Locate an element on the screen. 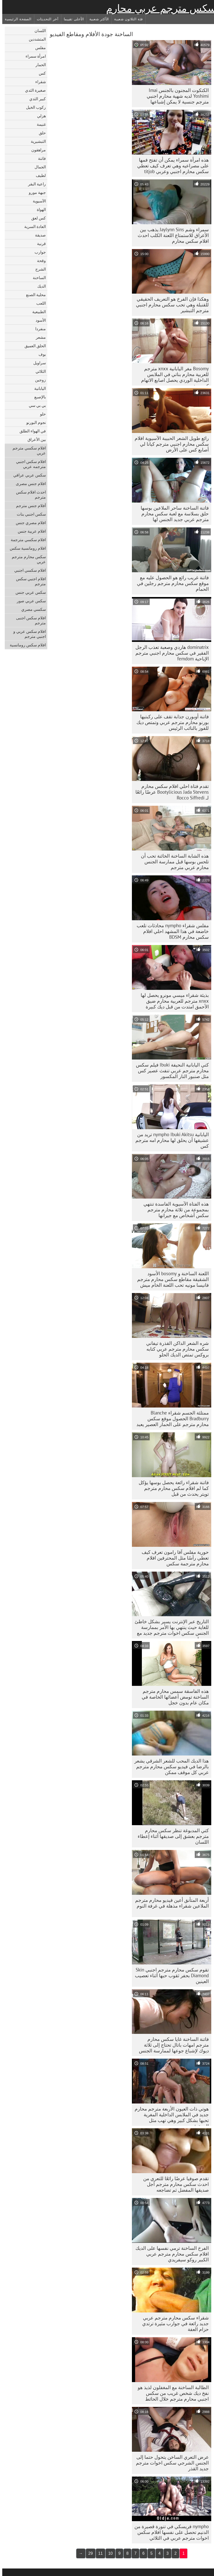 This screenshot has width=214, height=2576. افلام سكس اجنبى مترجم is located at coordinates (29, 620).